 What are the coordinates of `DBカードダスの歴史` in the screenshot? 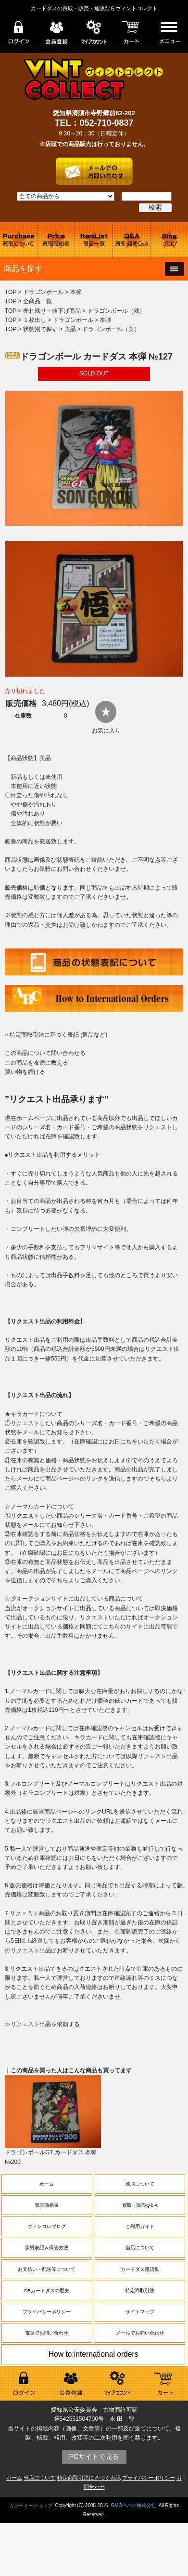 It's located at (47, 2290).